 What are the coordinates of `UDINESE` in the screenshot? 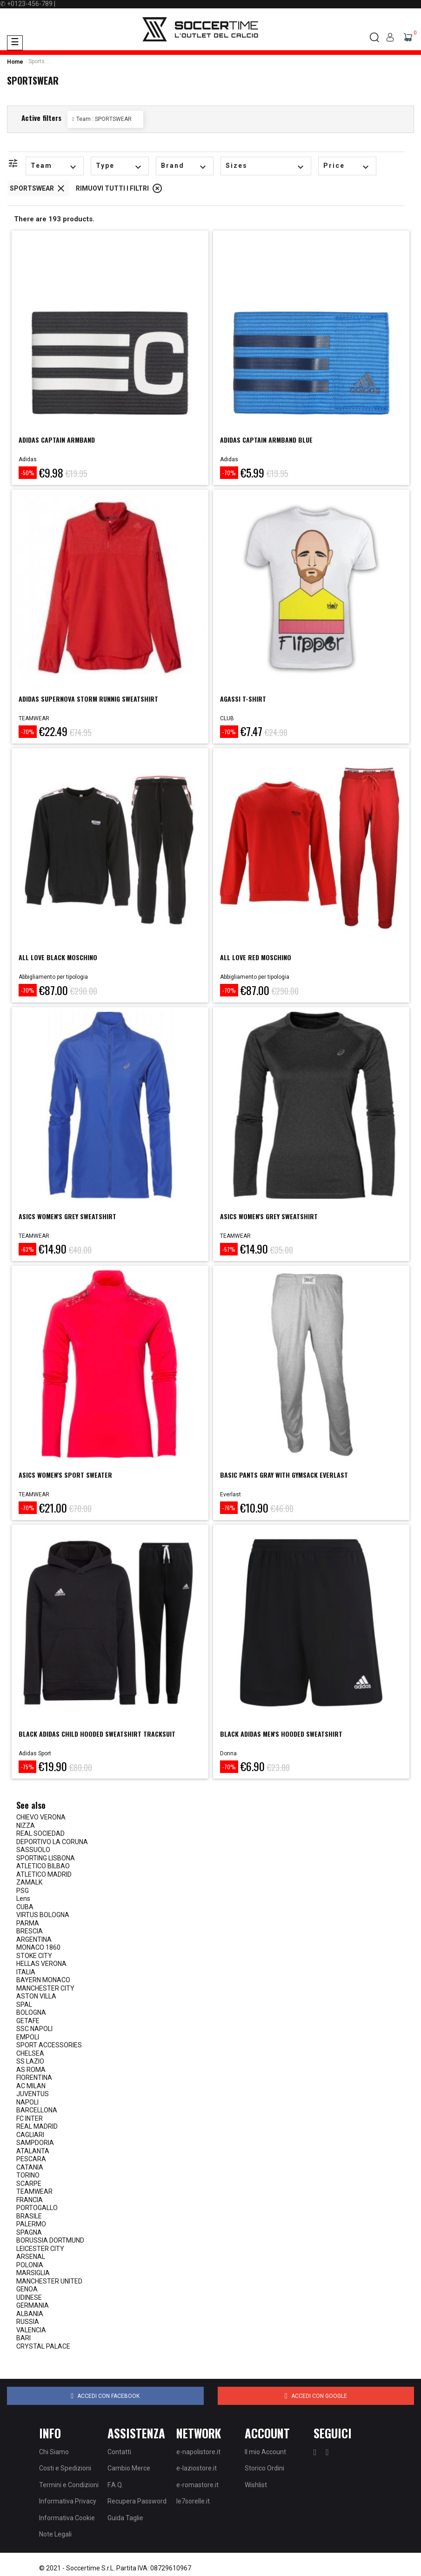 It's located at (29, 2297).